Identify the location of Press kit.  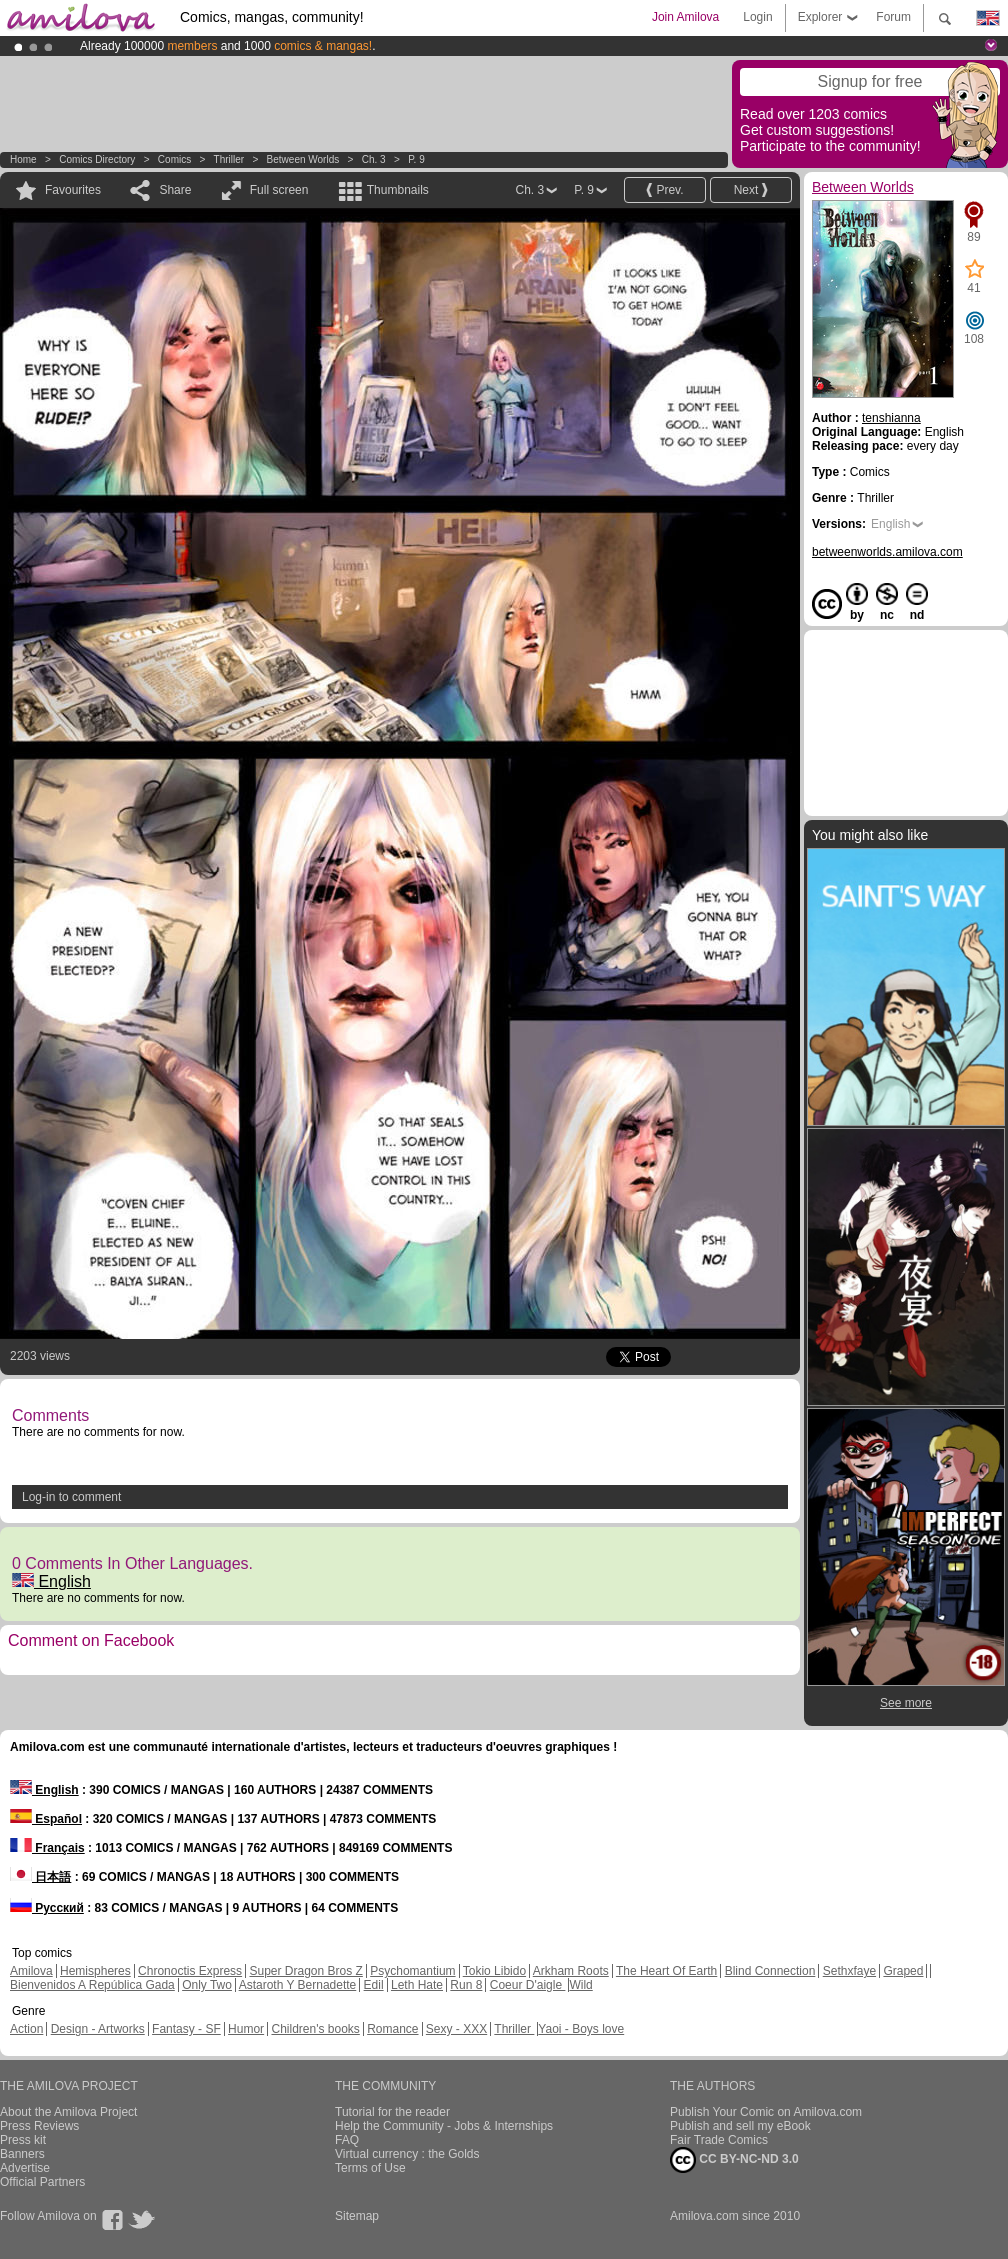
(23, 2140).